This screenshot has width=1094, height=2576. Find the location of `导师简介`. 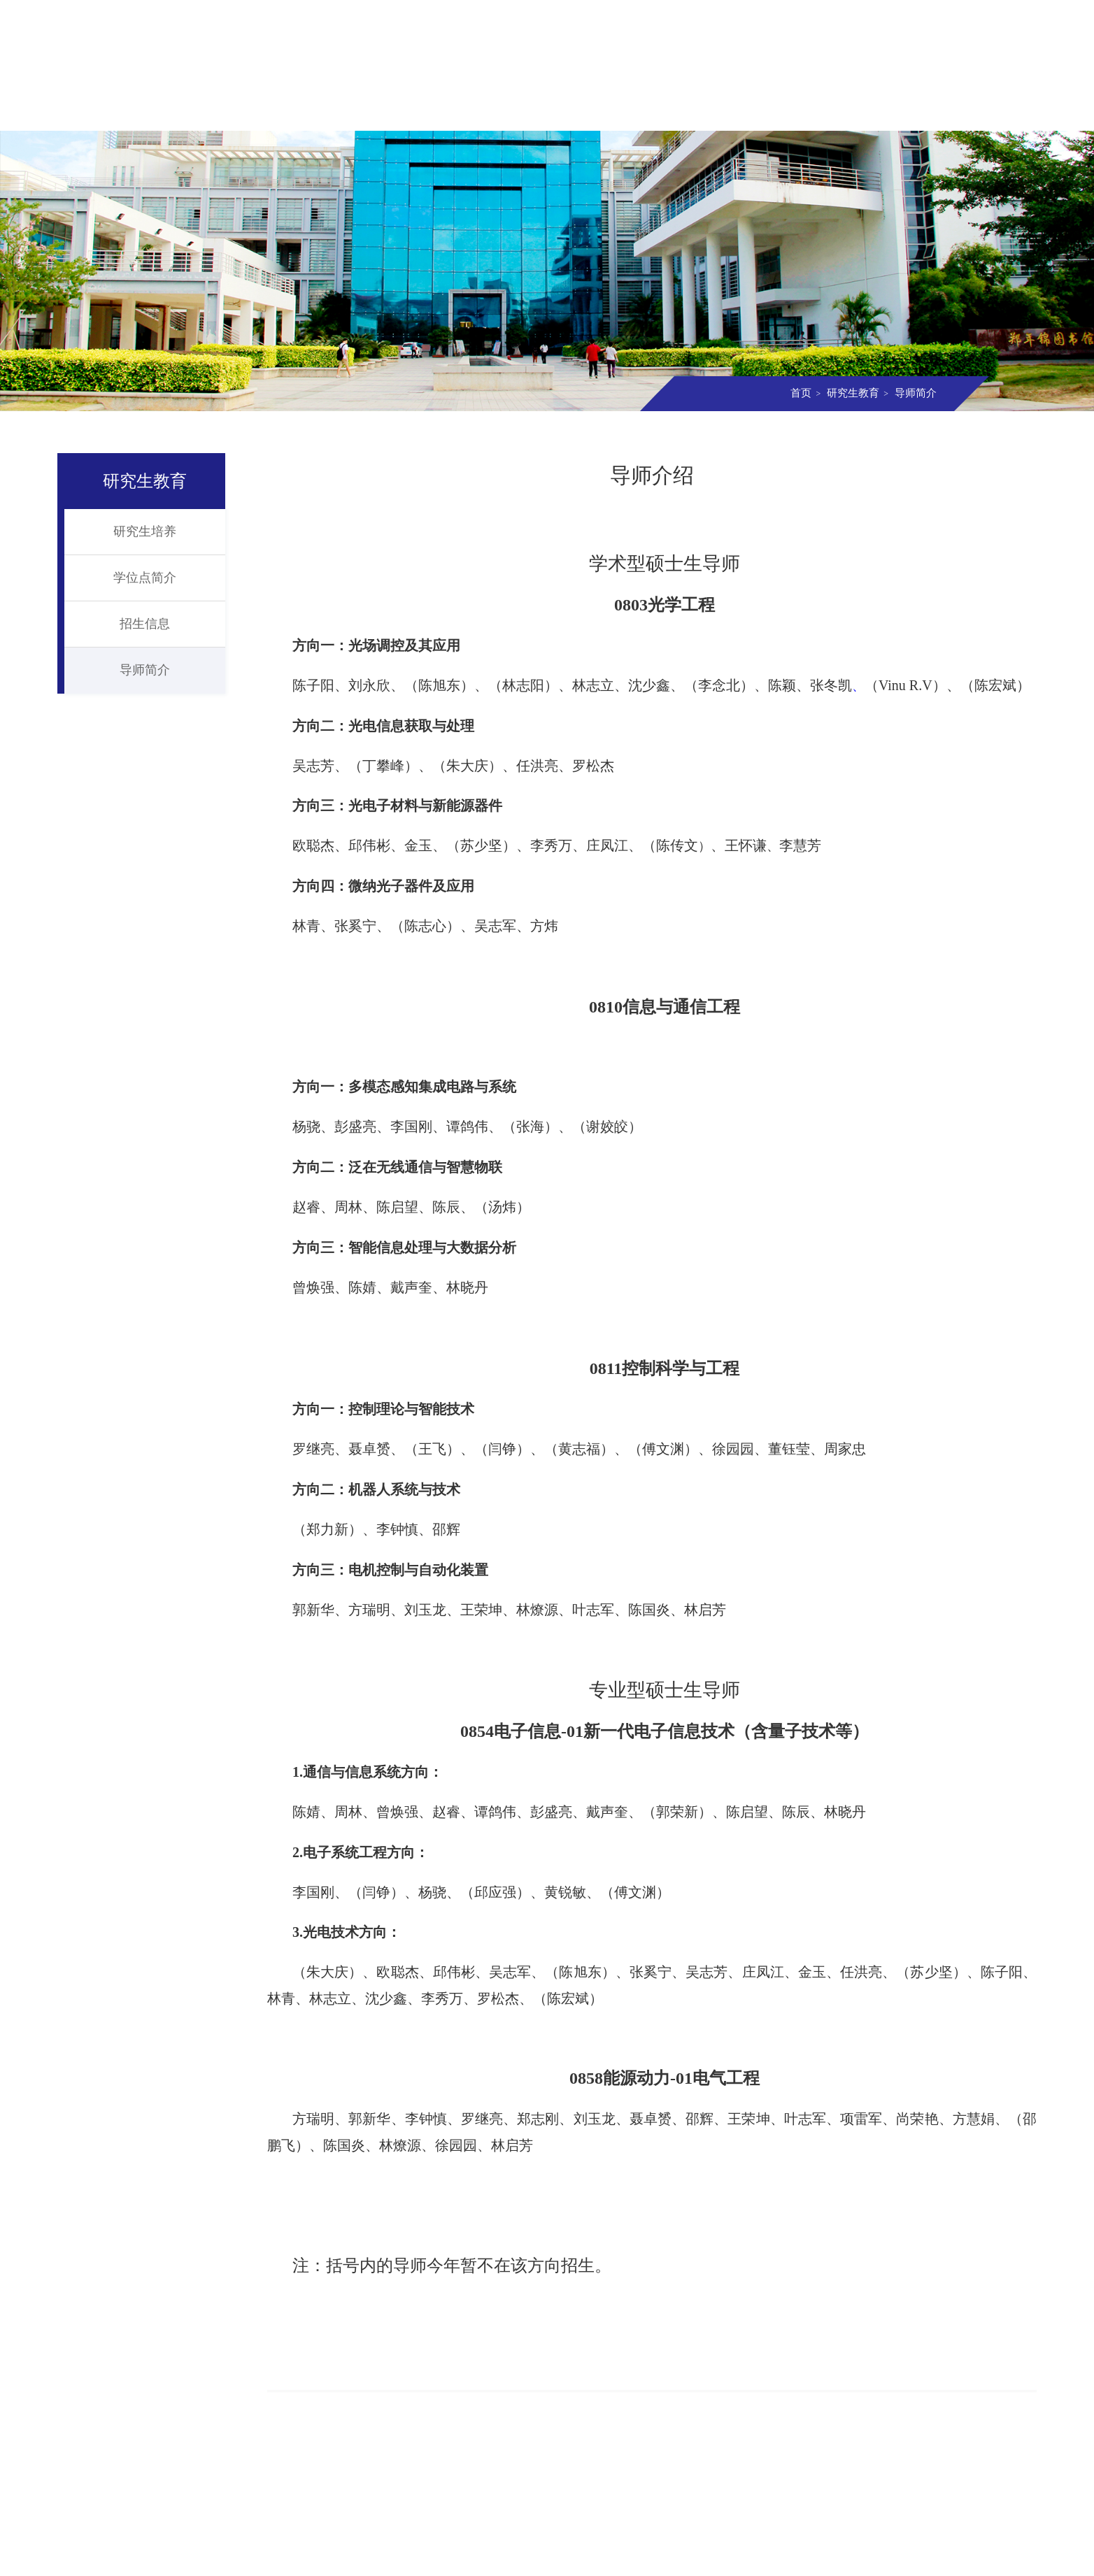

导师简介 is located at coordinates (914, 393).